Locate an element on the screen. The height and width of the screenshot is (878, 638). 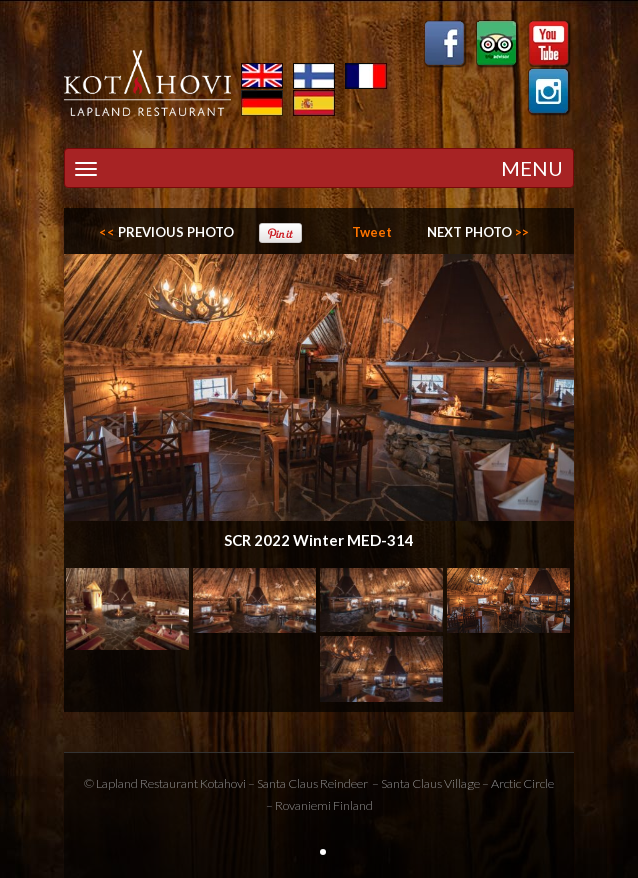
Tweet is located at coordinates (372, 232).